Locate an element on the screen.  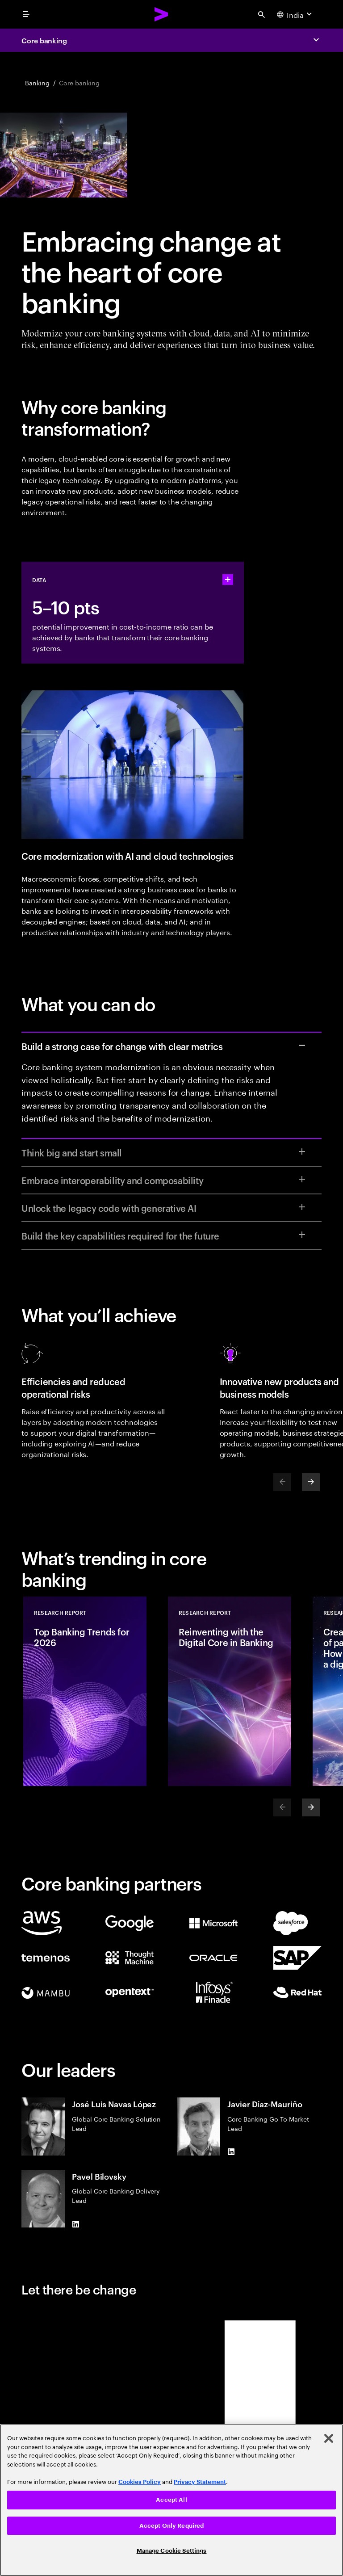
Accept All is located at coordinates (171, 2500).